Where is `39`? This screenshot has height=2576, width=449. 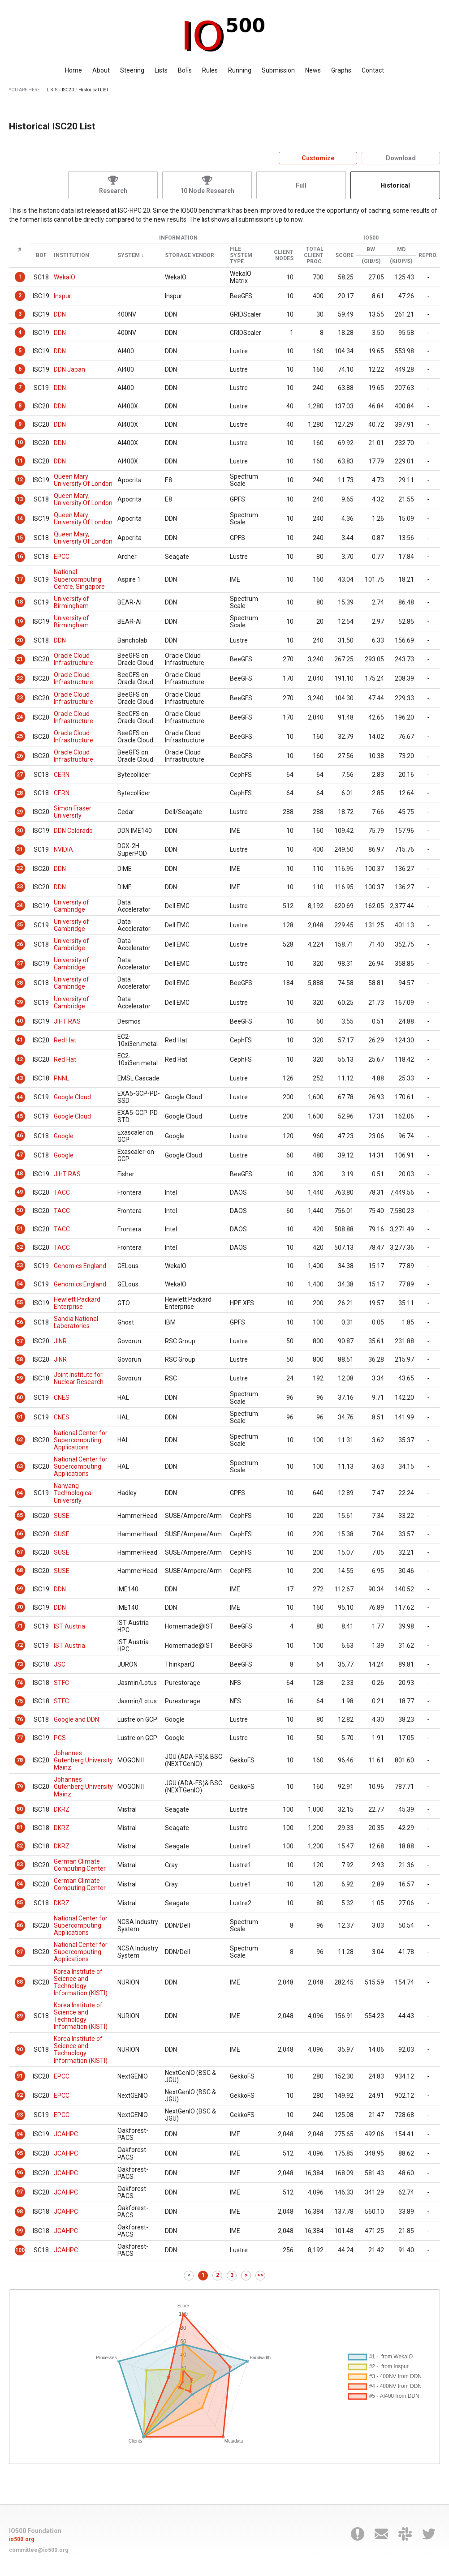 39 is located at coordinates (20, 1002).